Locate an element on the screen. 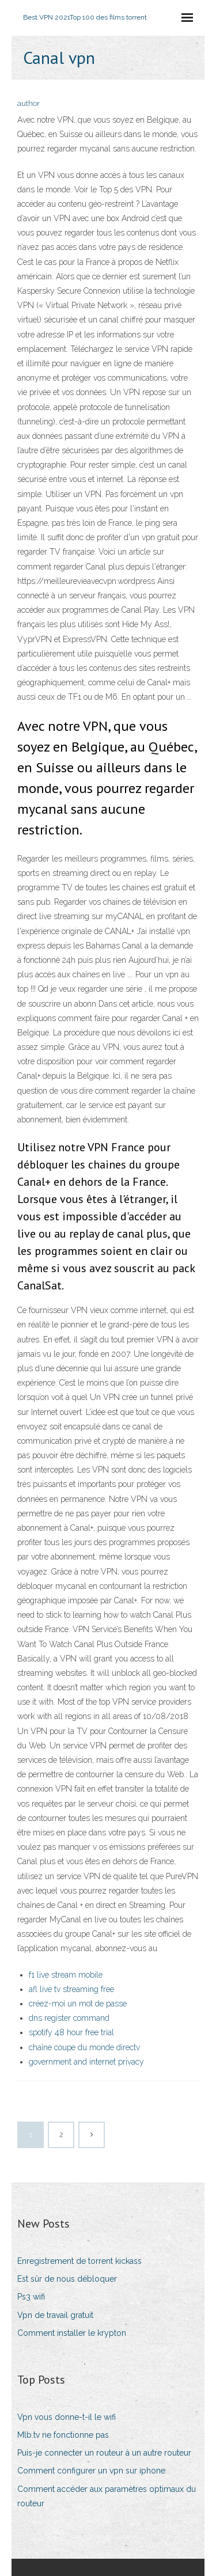 The width and height of the screenshot is (216, 2576). Vpn de travail gratuit is located at coordinates (55, 2315).